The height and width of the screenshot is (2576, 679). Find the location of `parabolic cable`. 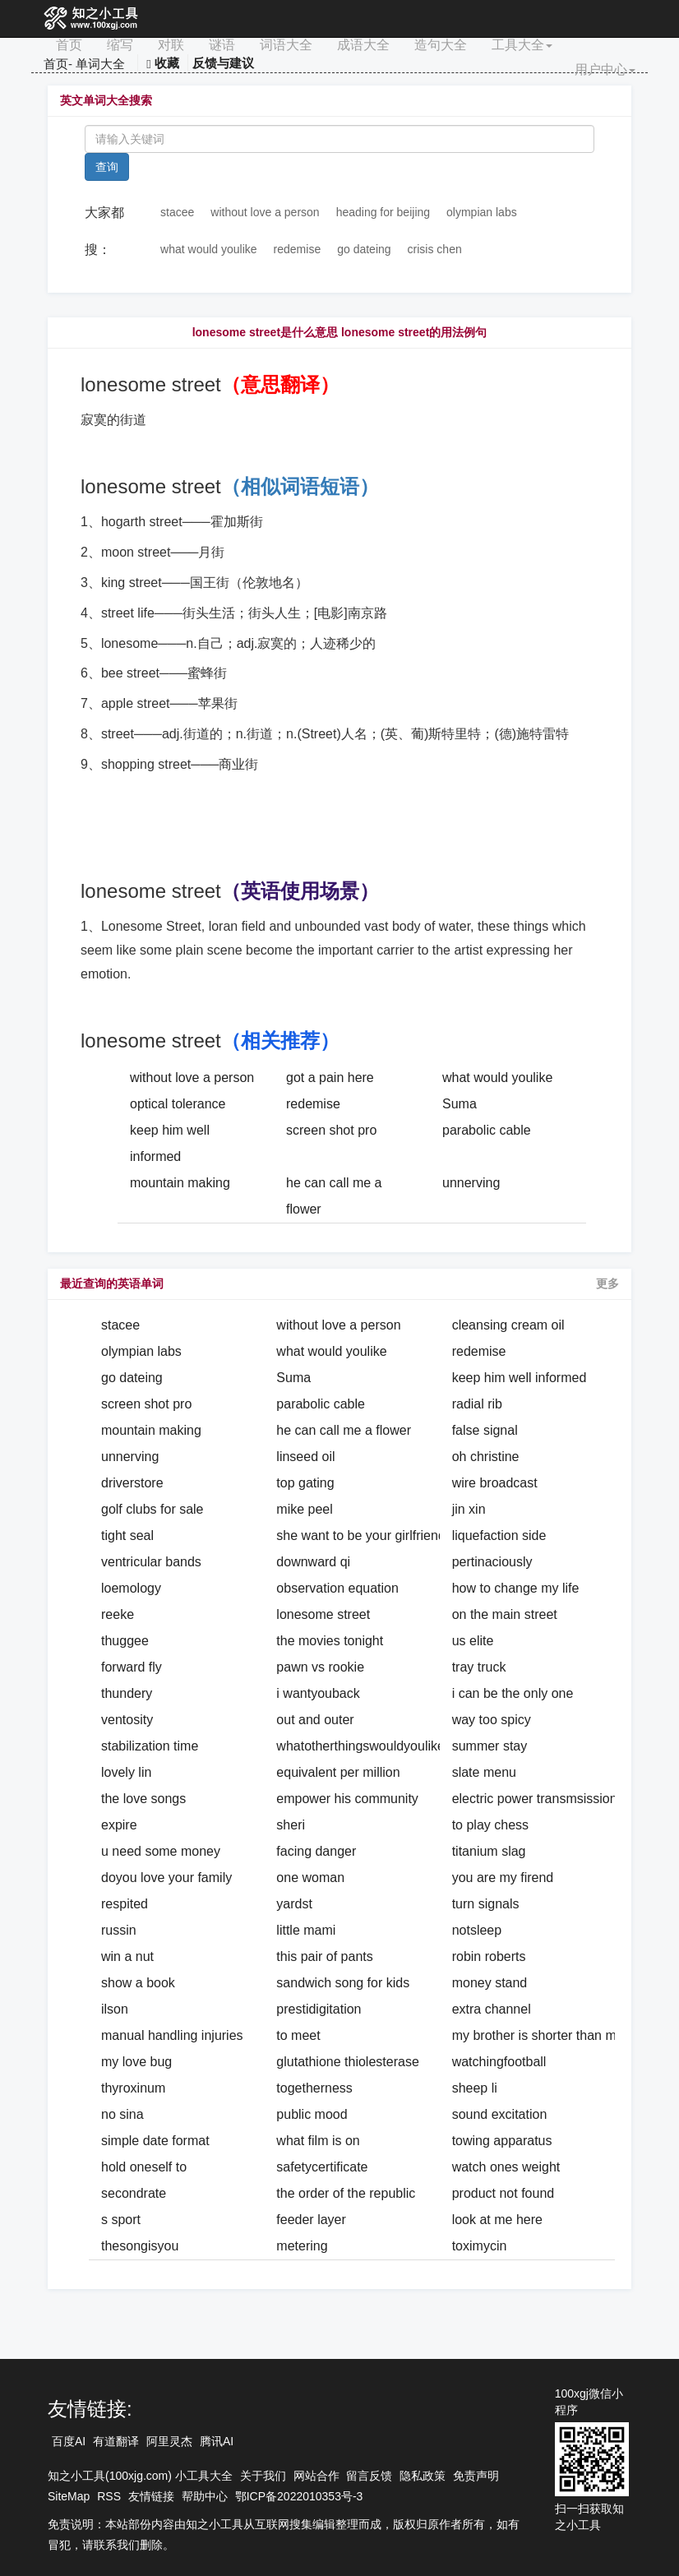

parabolic cable is located at coordinates (486, 1130).